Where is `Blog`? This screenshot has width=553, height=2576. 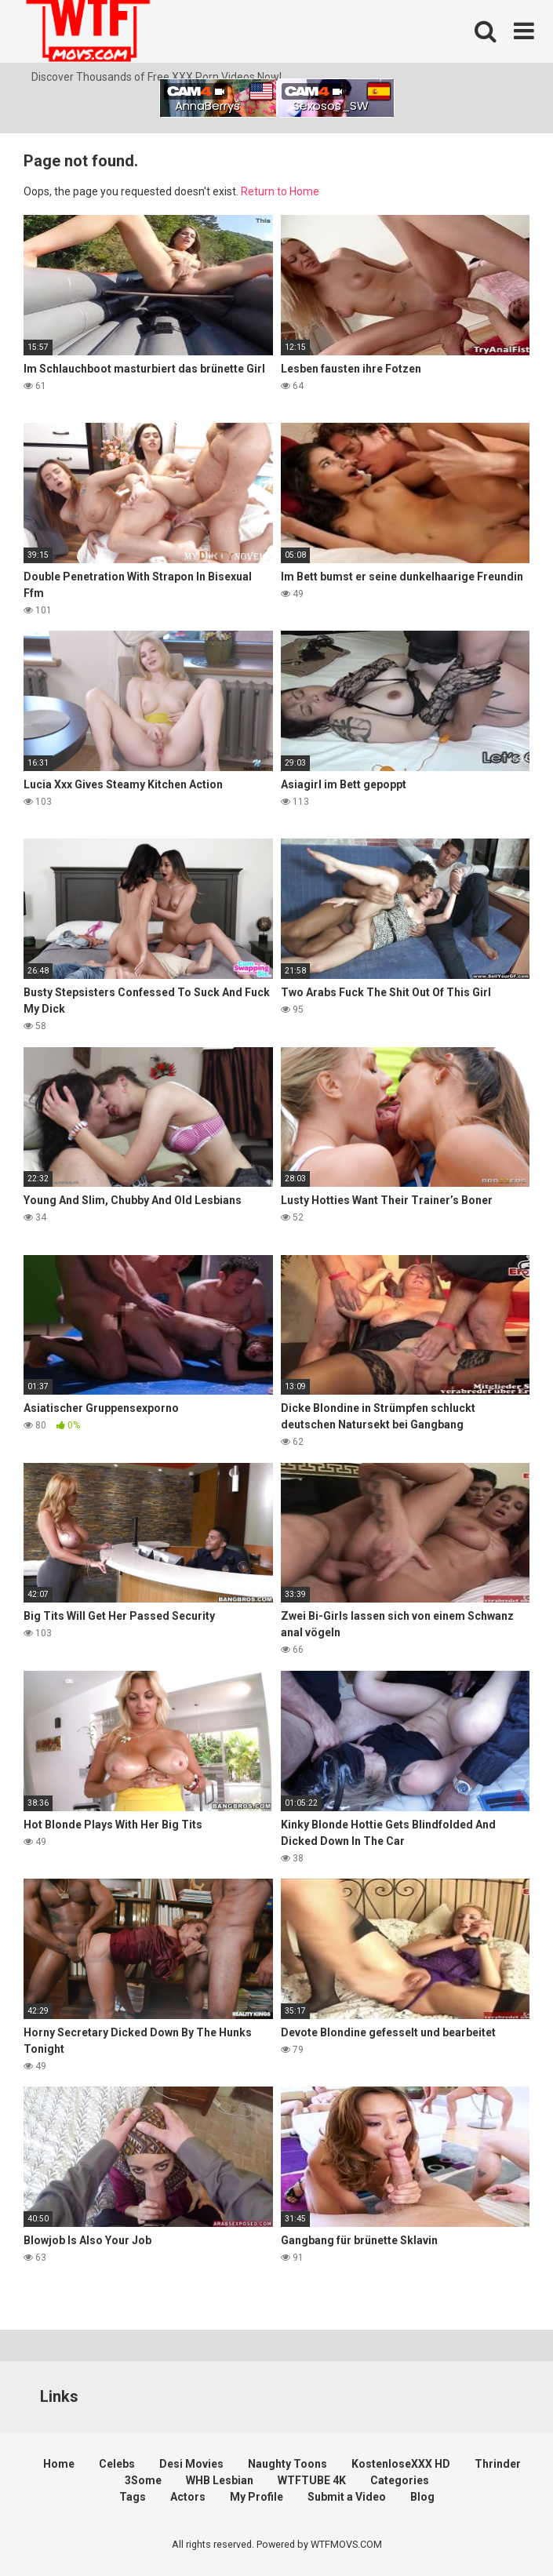 Blog is located at coordinates (422, 2496).